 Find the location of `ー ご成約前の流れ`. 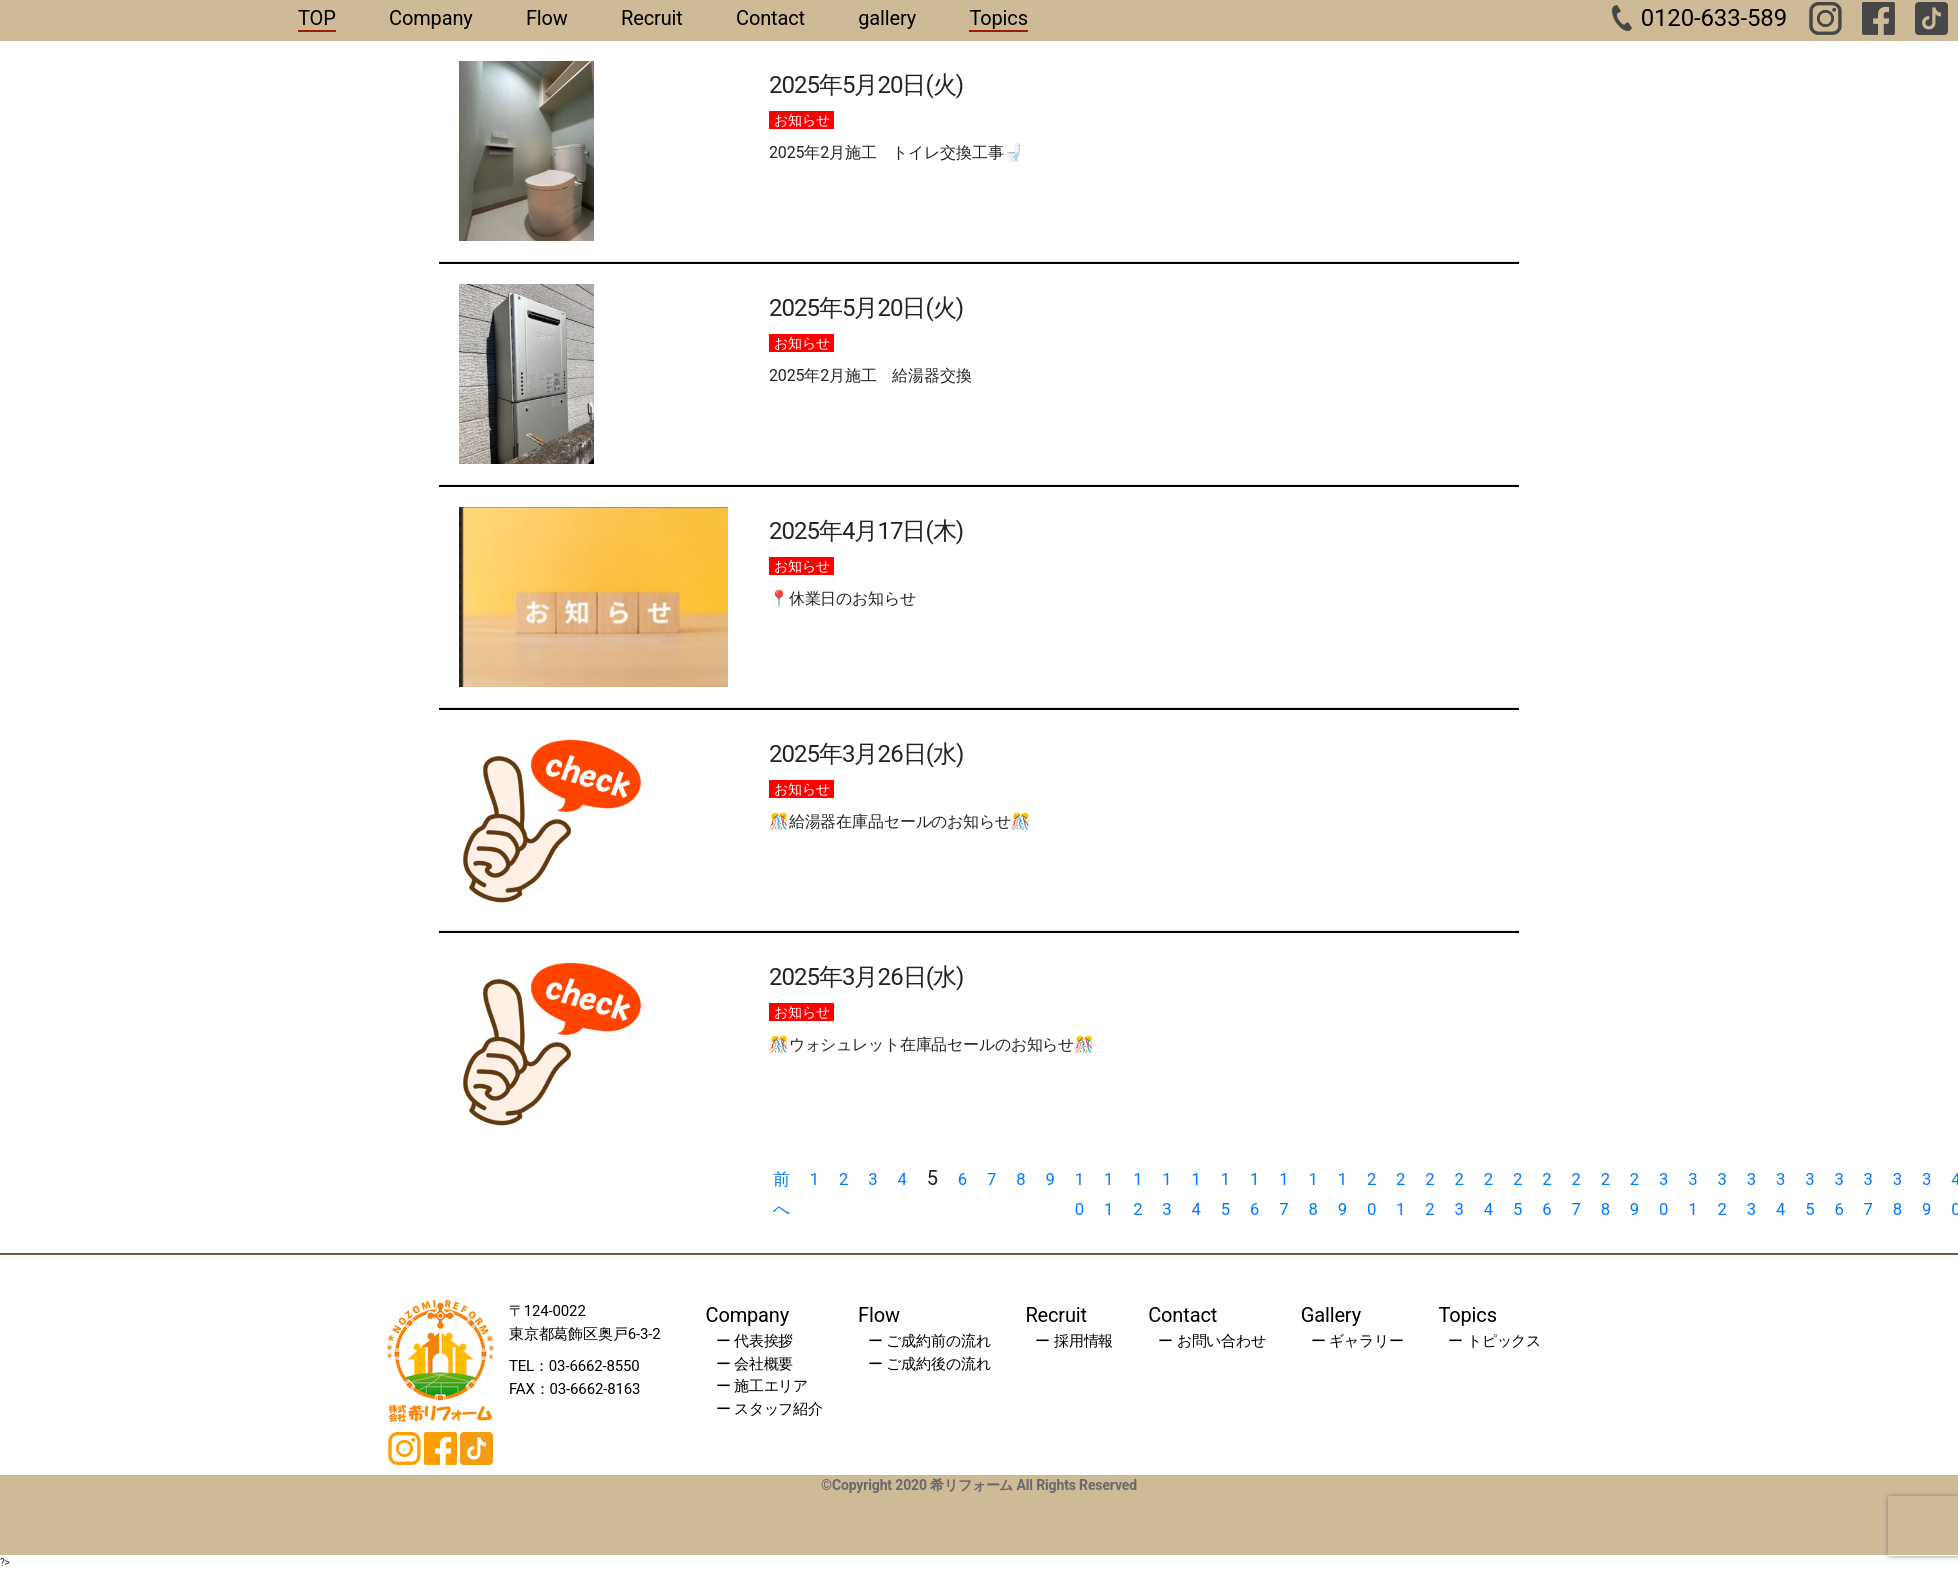

ー ご成約前の流れ is located at coordinates (929, 1341).